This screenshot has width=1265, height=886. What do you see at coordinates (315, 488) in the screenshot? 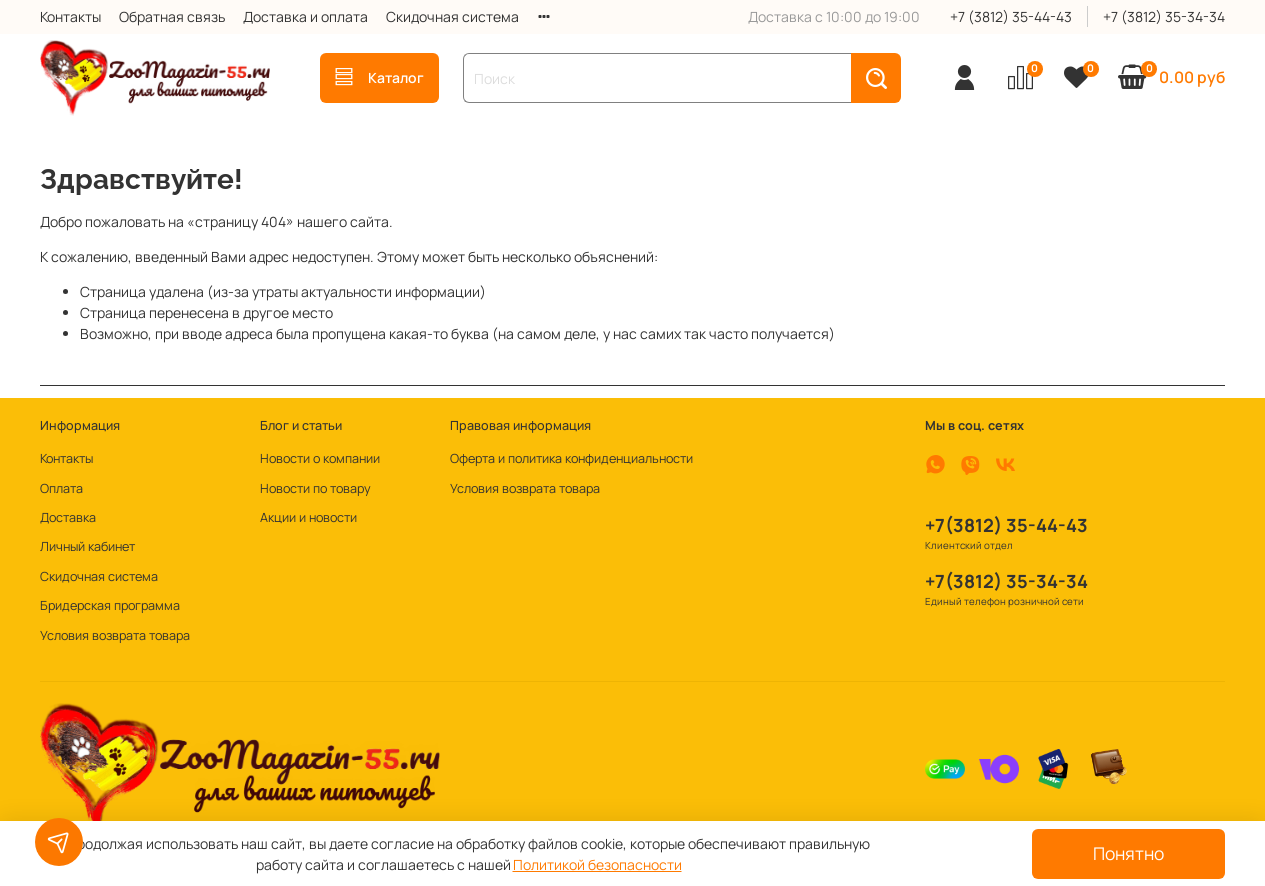
I see `Новости по товару` at bounding box center [315, 488].